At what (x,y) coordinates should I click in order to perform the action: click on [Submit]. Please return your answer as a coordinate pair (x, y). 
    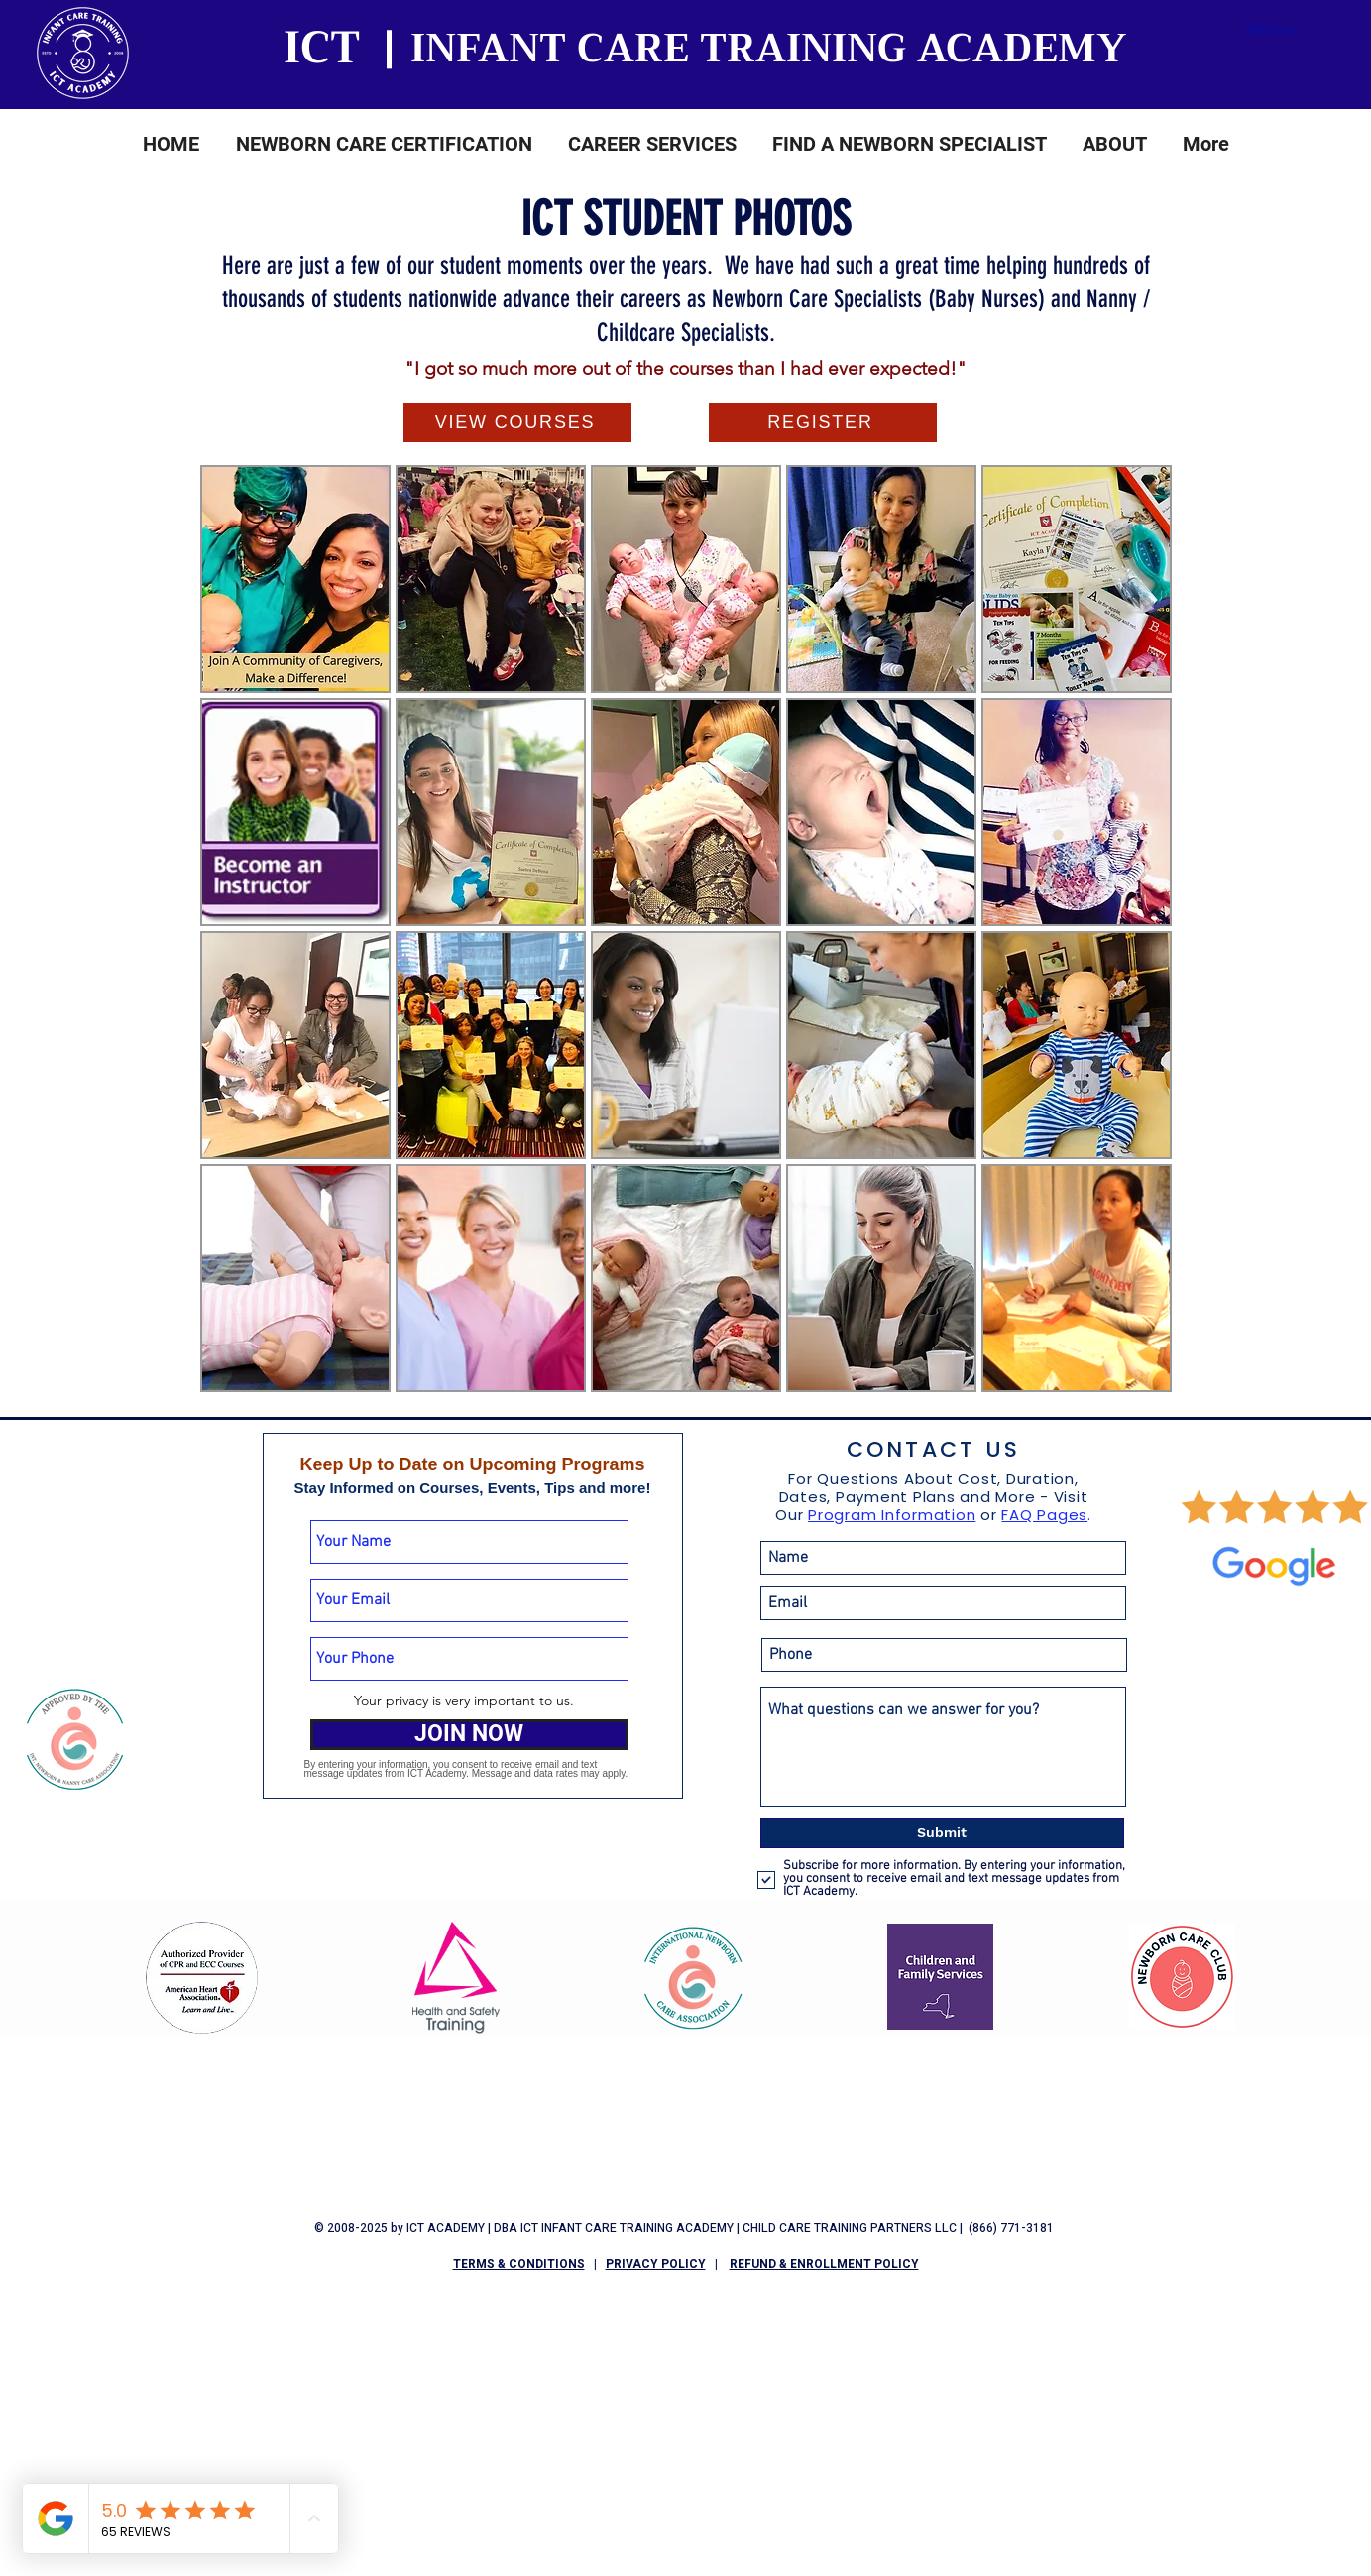
    Looking at the image, I should click on (942, 1833).